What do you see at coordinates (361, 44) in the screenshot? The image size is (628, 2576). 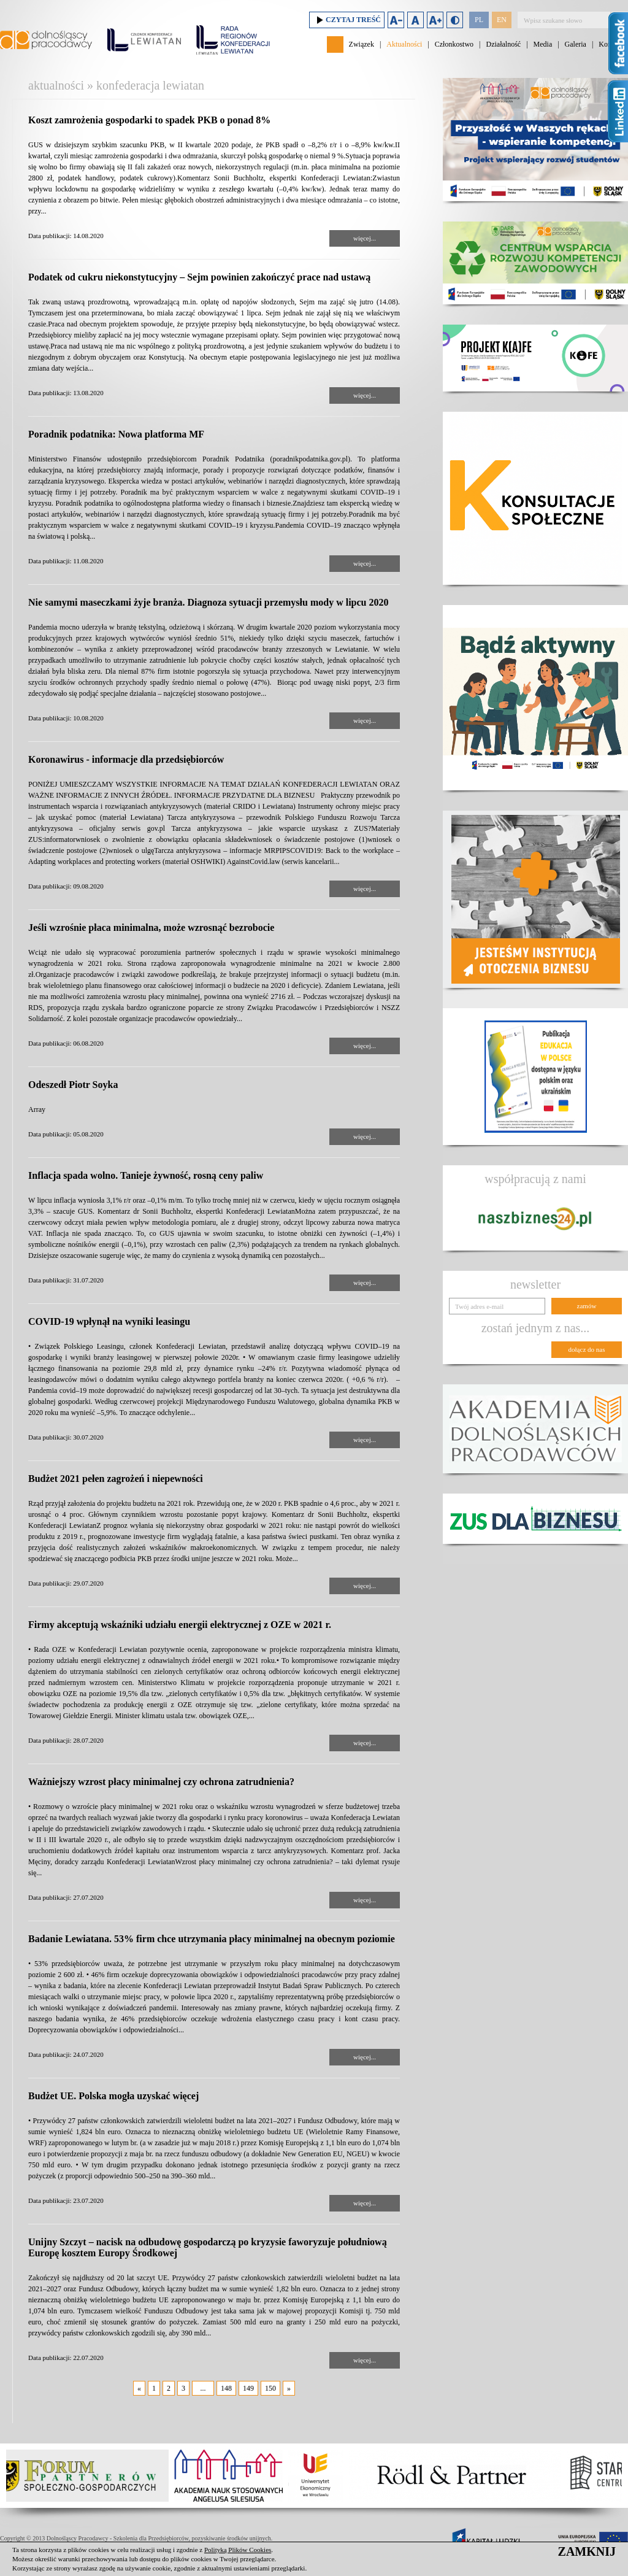 I see `Związek` at bounding box center [361, 44].